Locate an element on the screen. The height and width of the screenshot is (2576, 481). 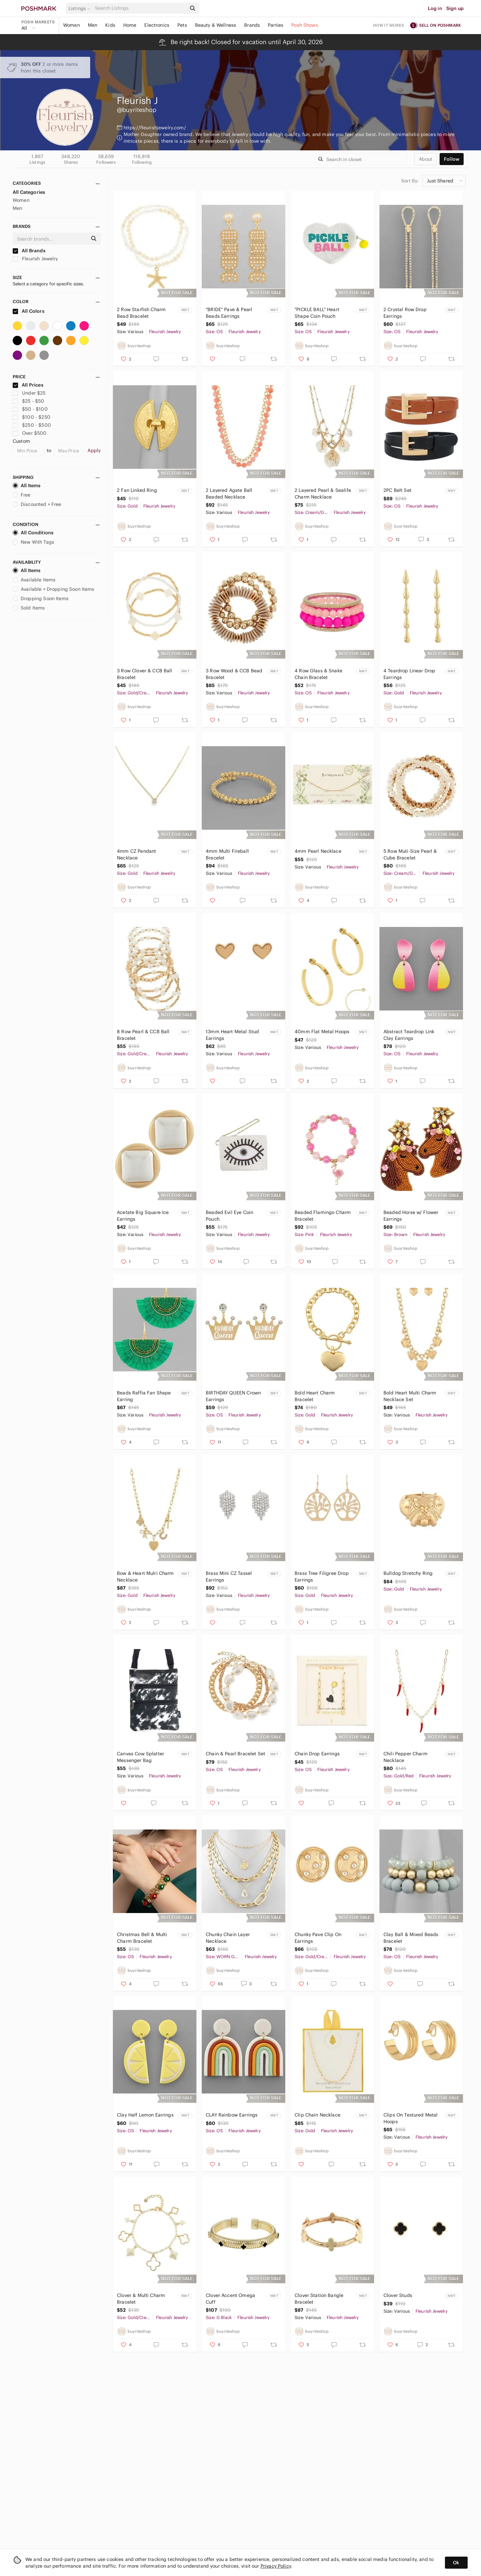
Clover Station Bangle Bracelet is located at coordinates (319, 2298).